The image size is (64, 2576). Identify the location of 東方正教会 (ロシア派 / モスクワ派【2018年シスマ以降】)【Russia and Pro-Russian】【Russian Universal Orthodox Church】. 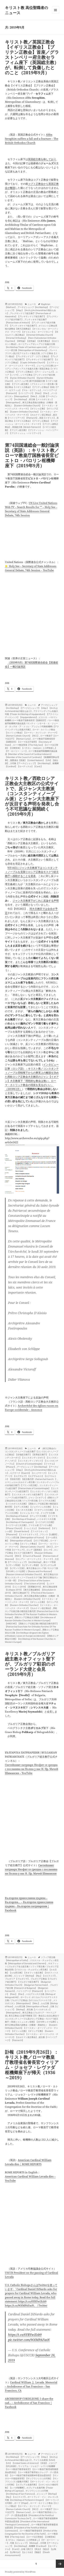
(31, 1571).